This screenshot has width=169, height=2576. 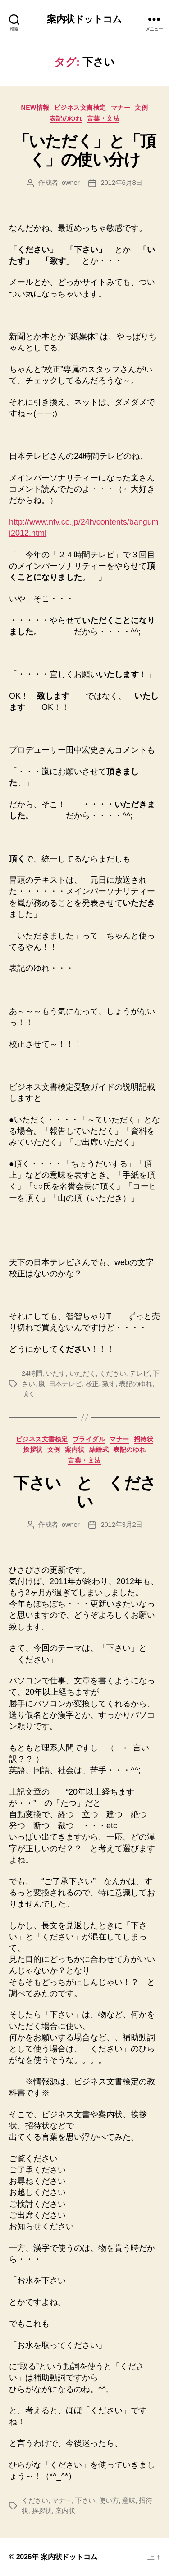 I want to click on 使い方, so click(x=109, y=2500).